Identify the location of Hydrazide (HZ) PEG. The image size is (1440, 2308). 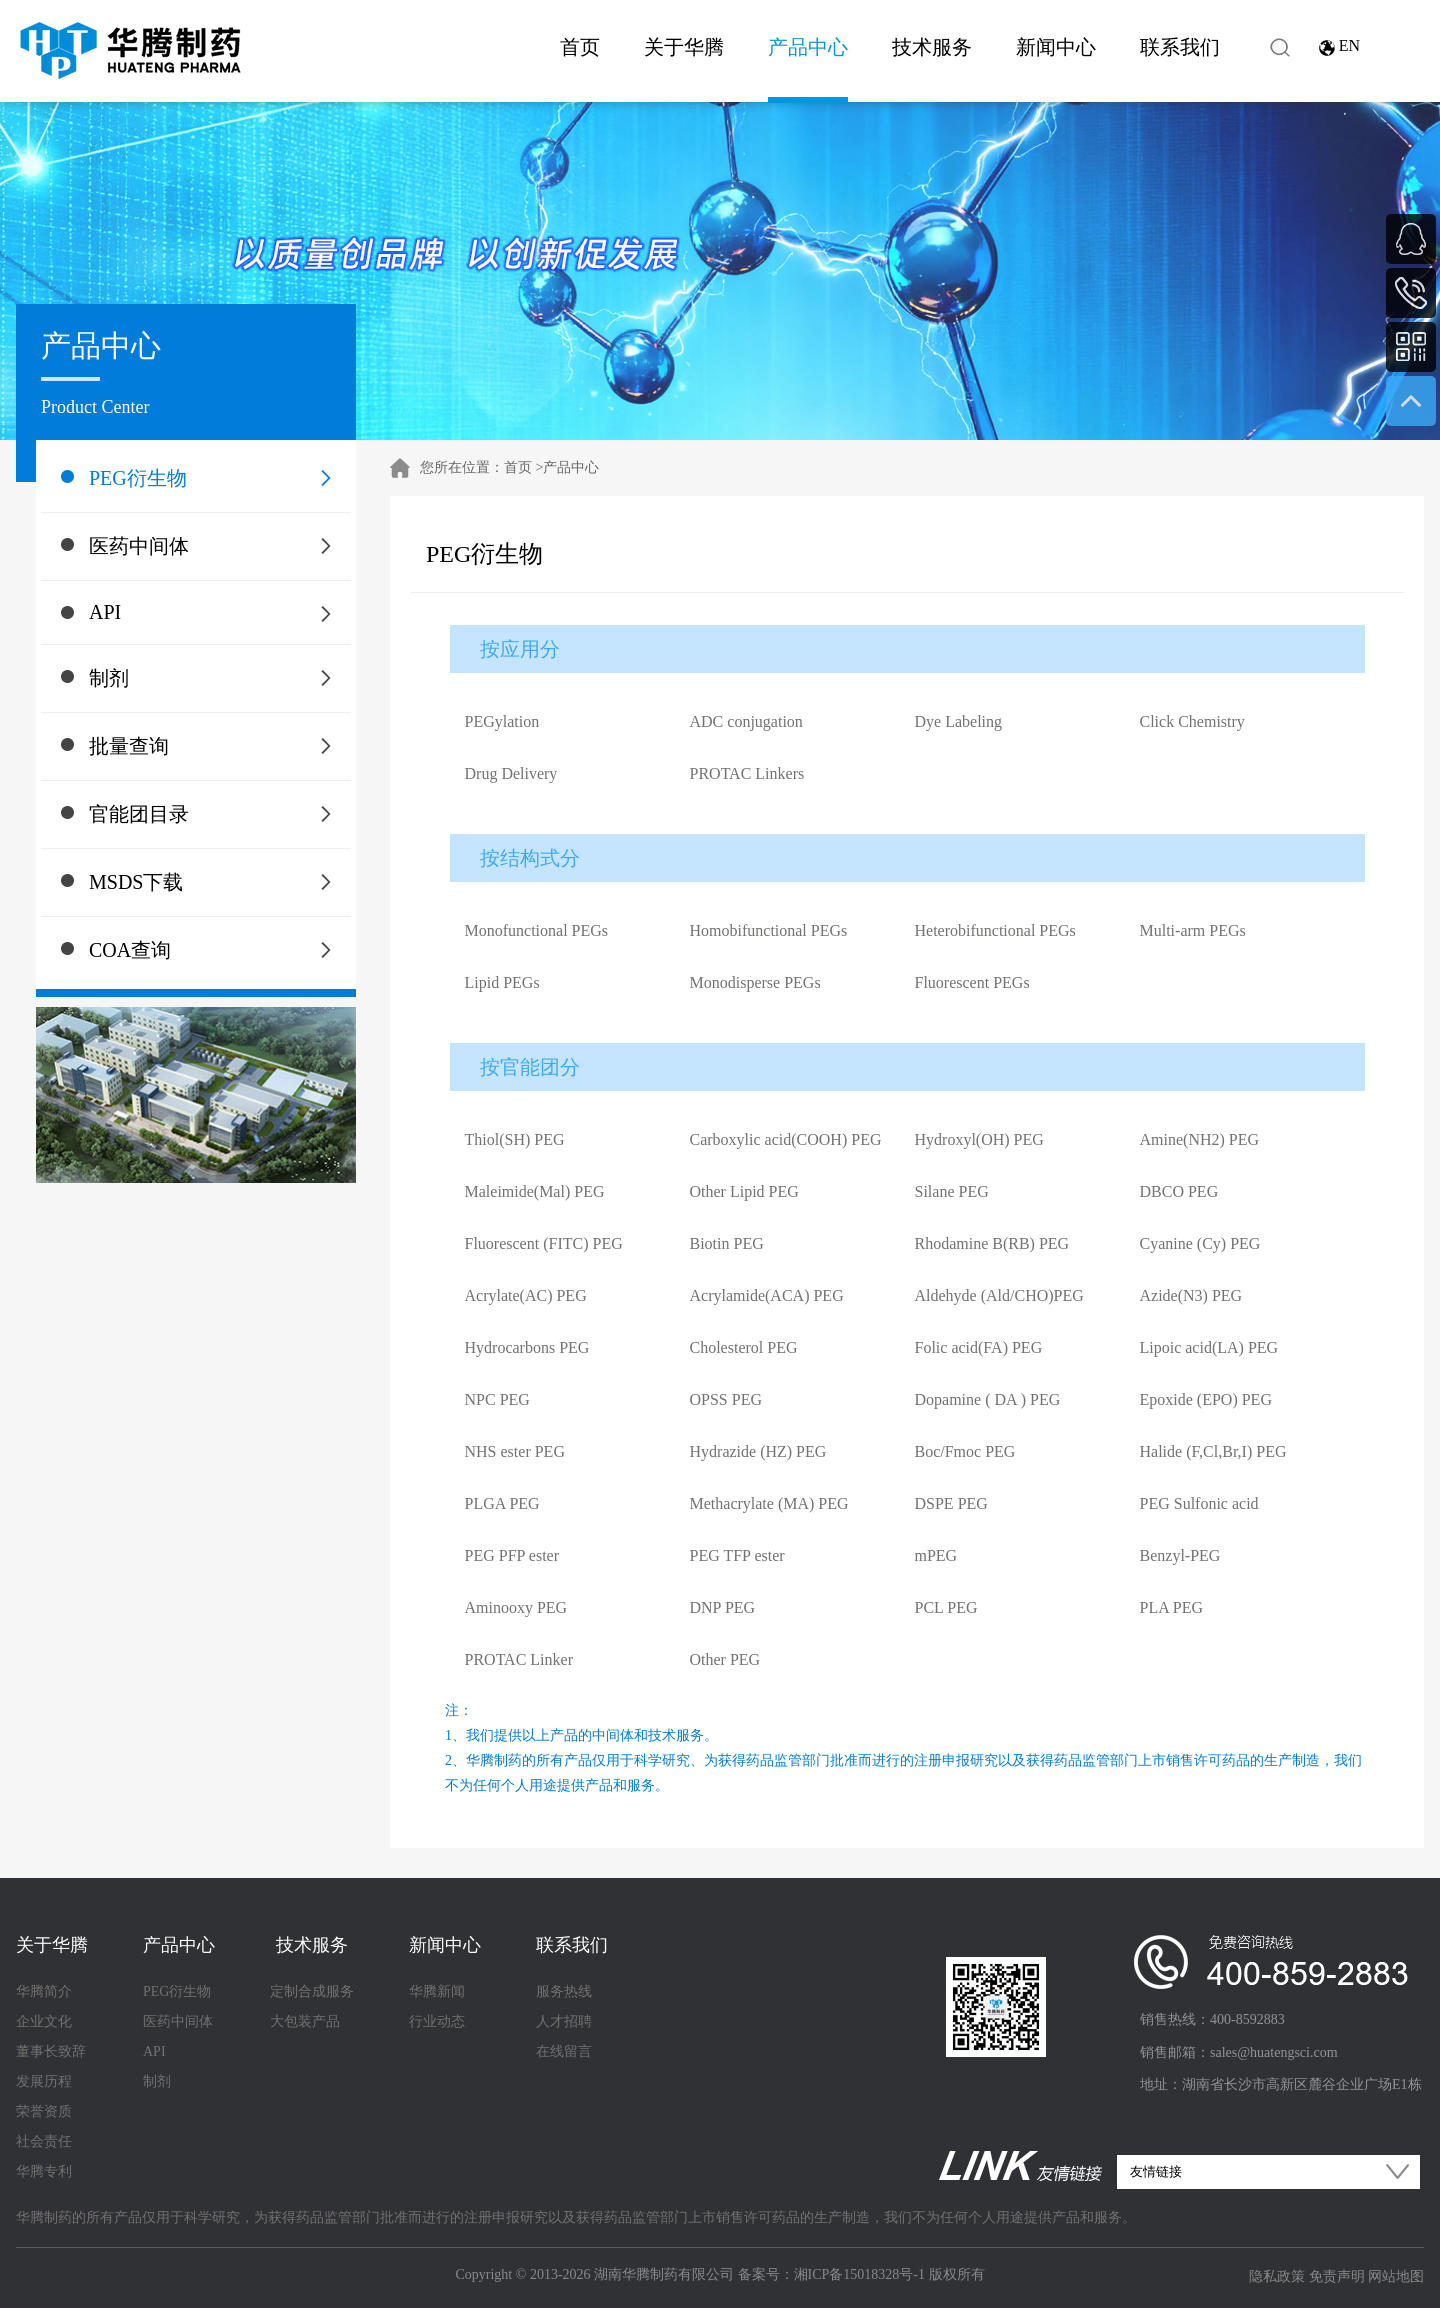
(758, 1451).